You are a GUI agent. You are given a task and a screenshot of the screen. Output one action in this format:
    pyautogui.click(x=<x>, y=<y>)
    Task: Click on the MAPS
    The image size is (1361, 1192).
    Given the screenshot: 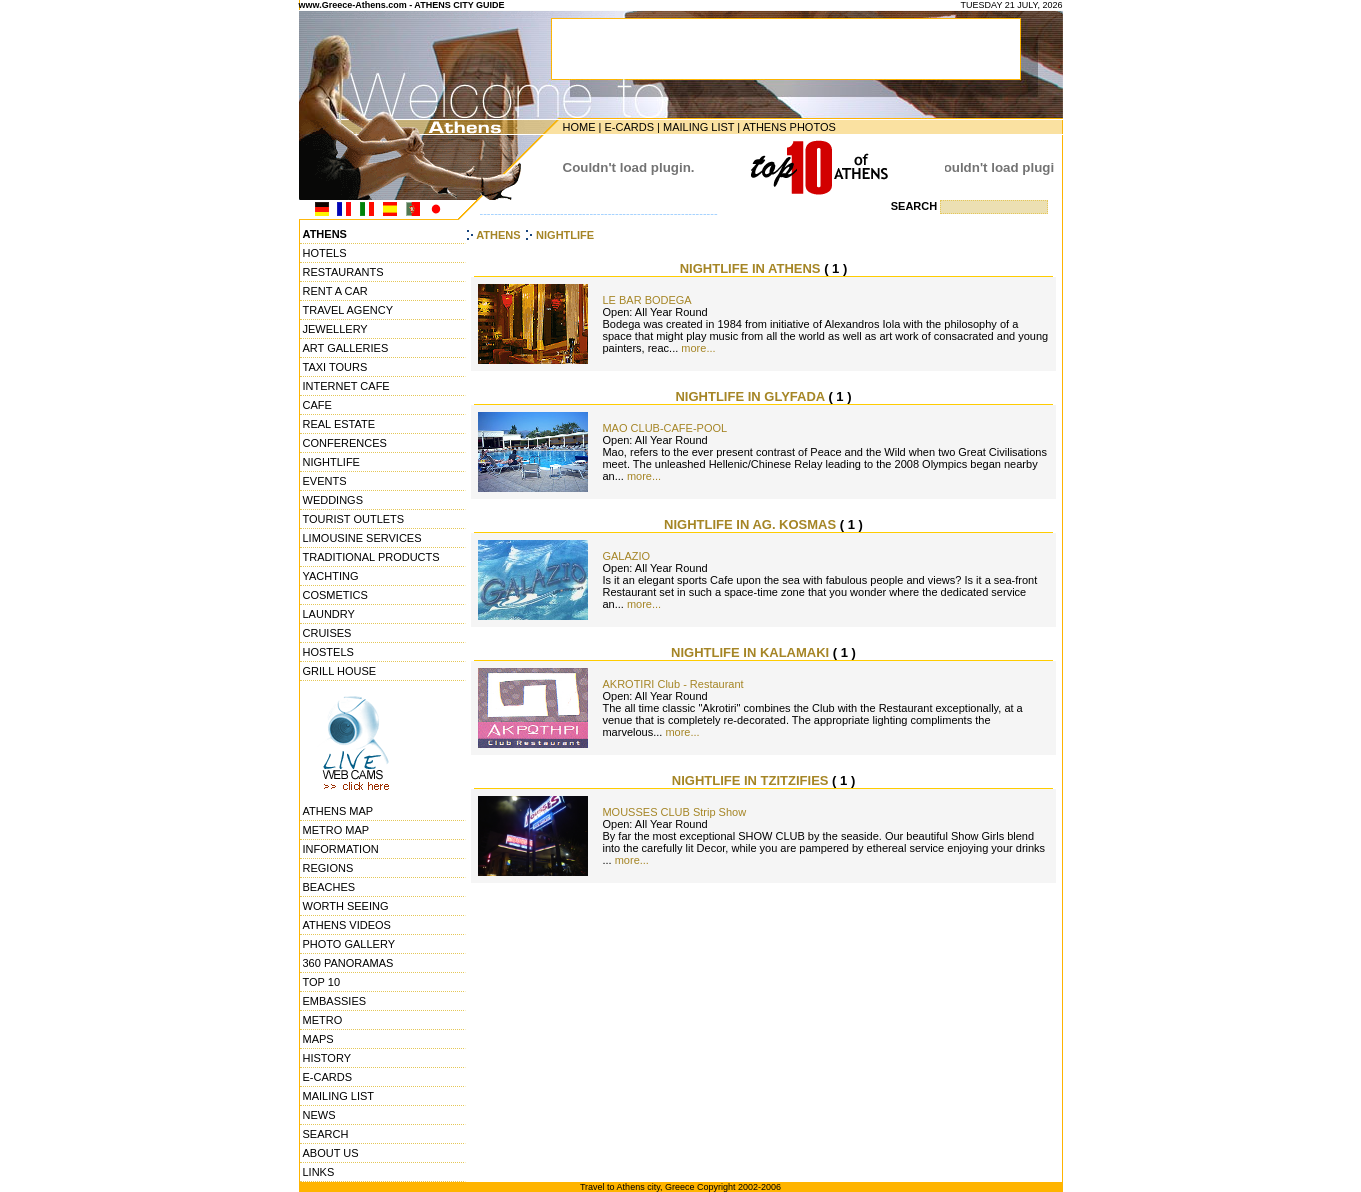 What is the action you would take?
    pyautogui.click(x=318, y=1039)
    